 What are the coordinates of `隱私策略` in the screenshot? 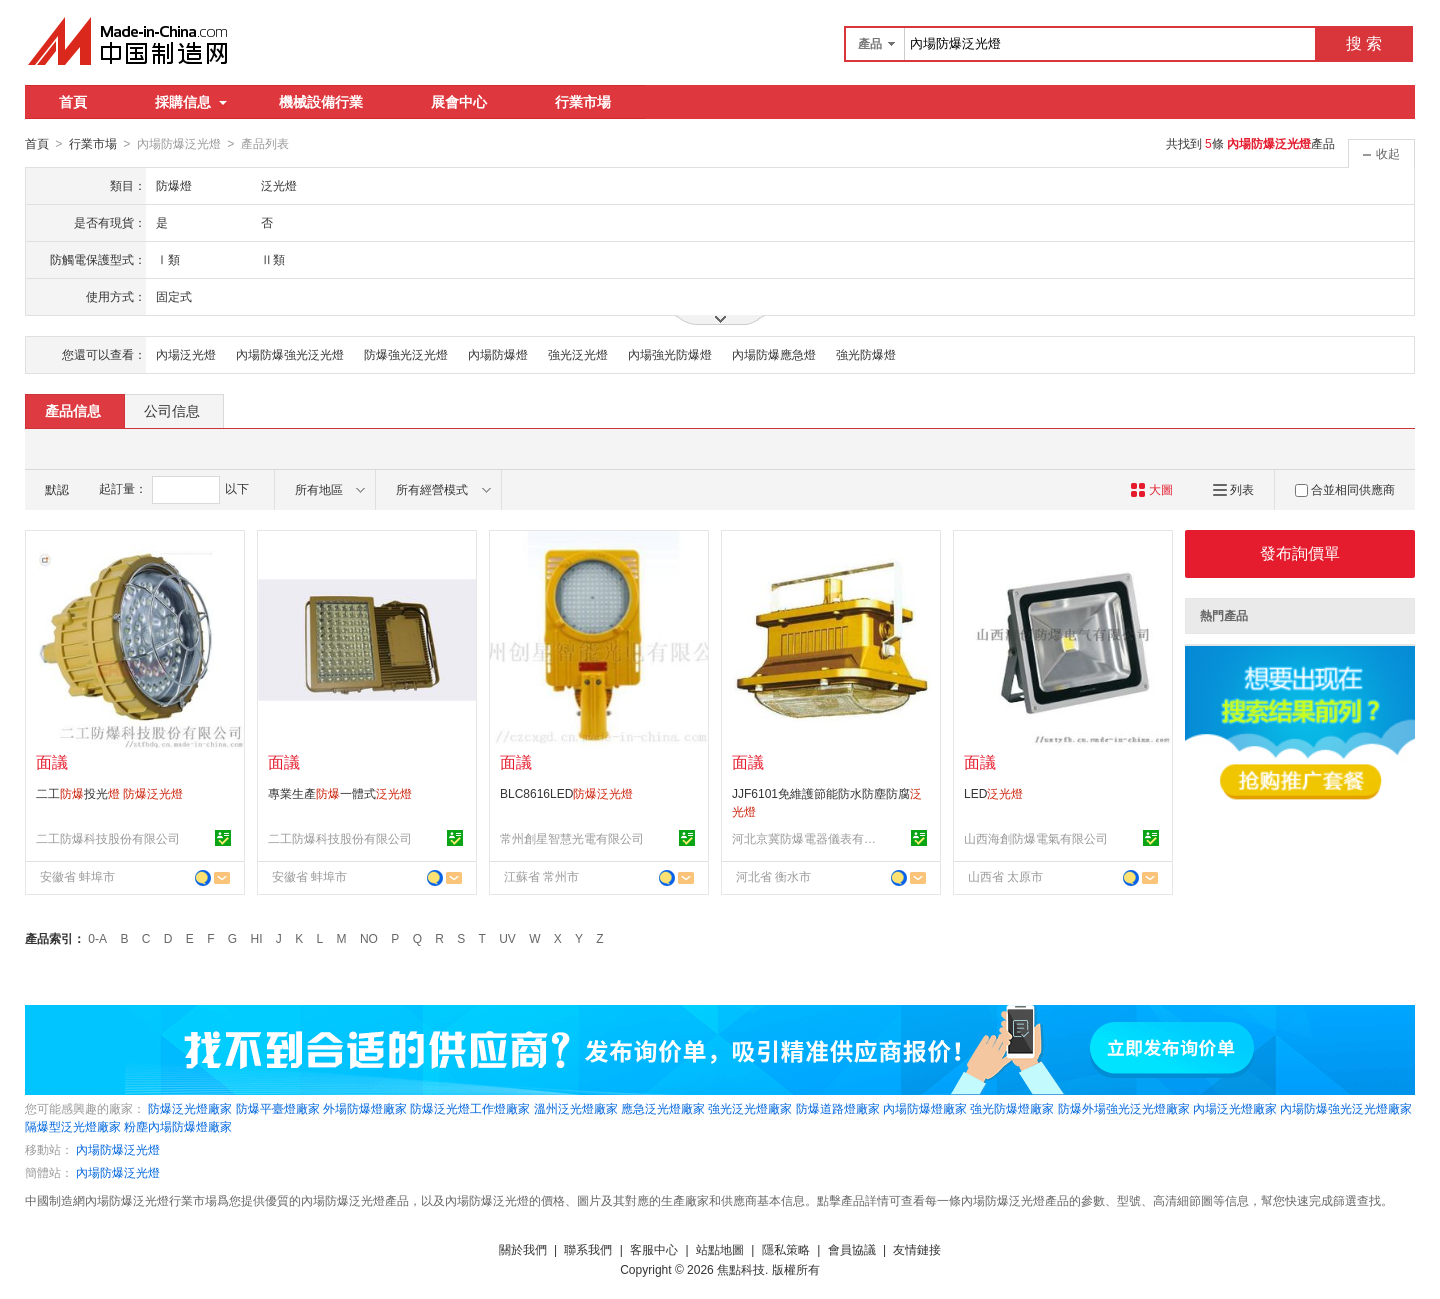 It's located at (786, 1249).